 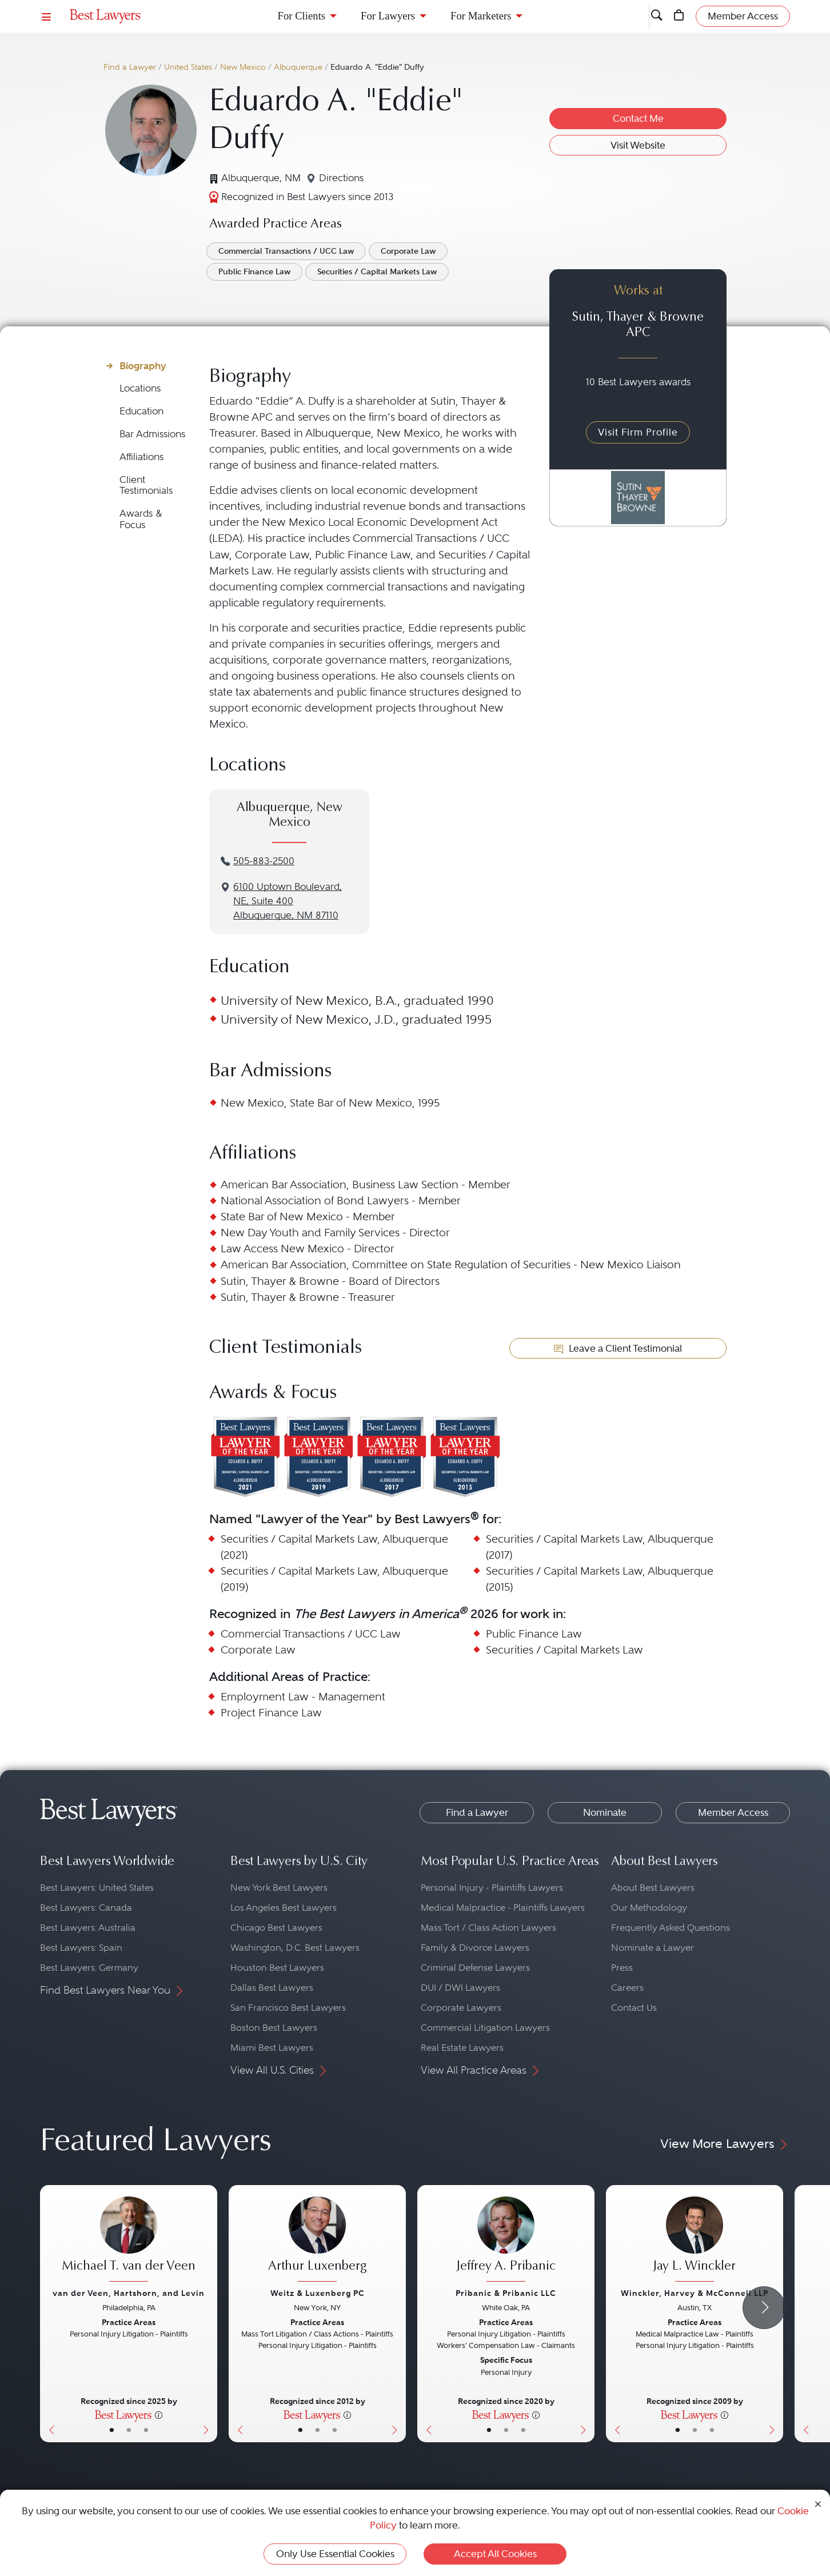 I want to click on DUI / DWI Lawyers, so click(x=460, y=1987).